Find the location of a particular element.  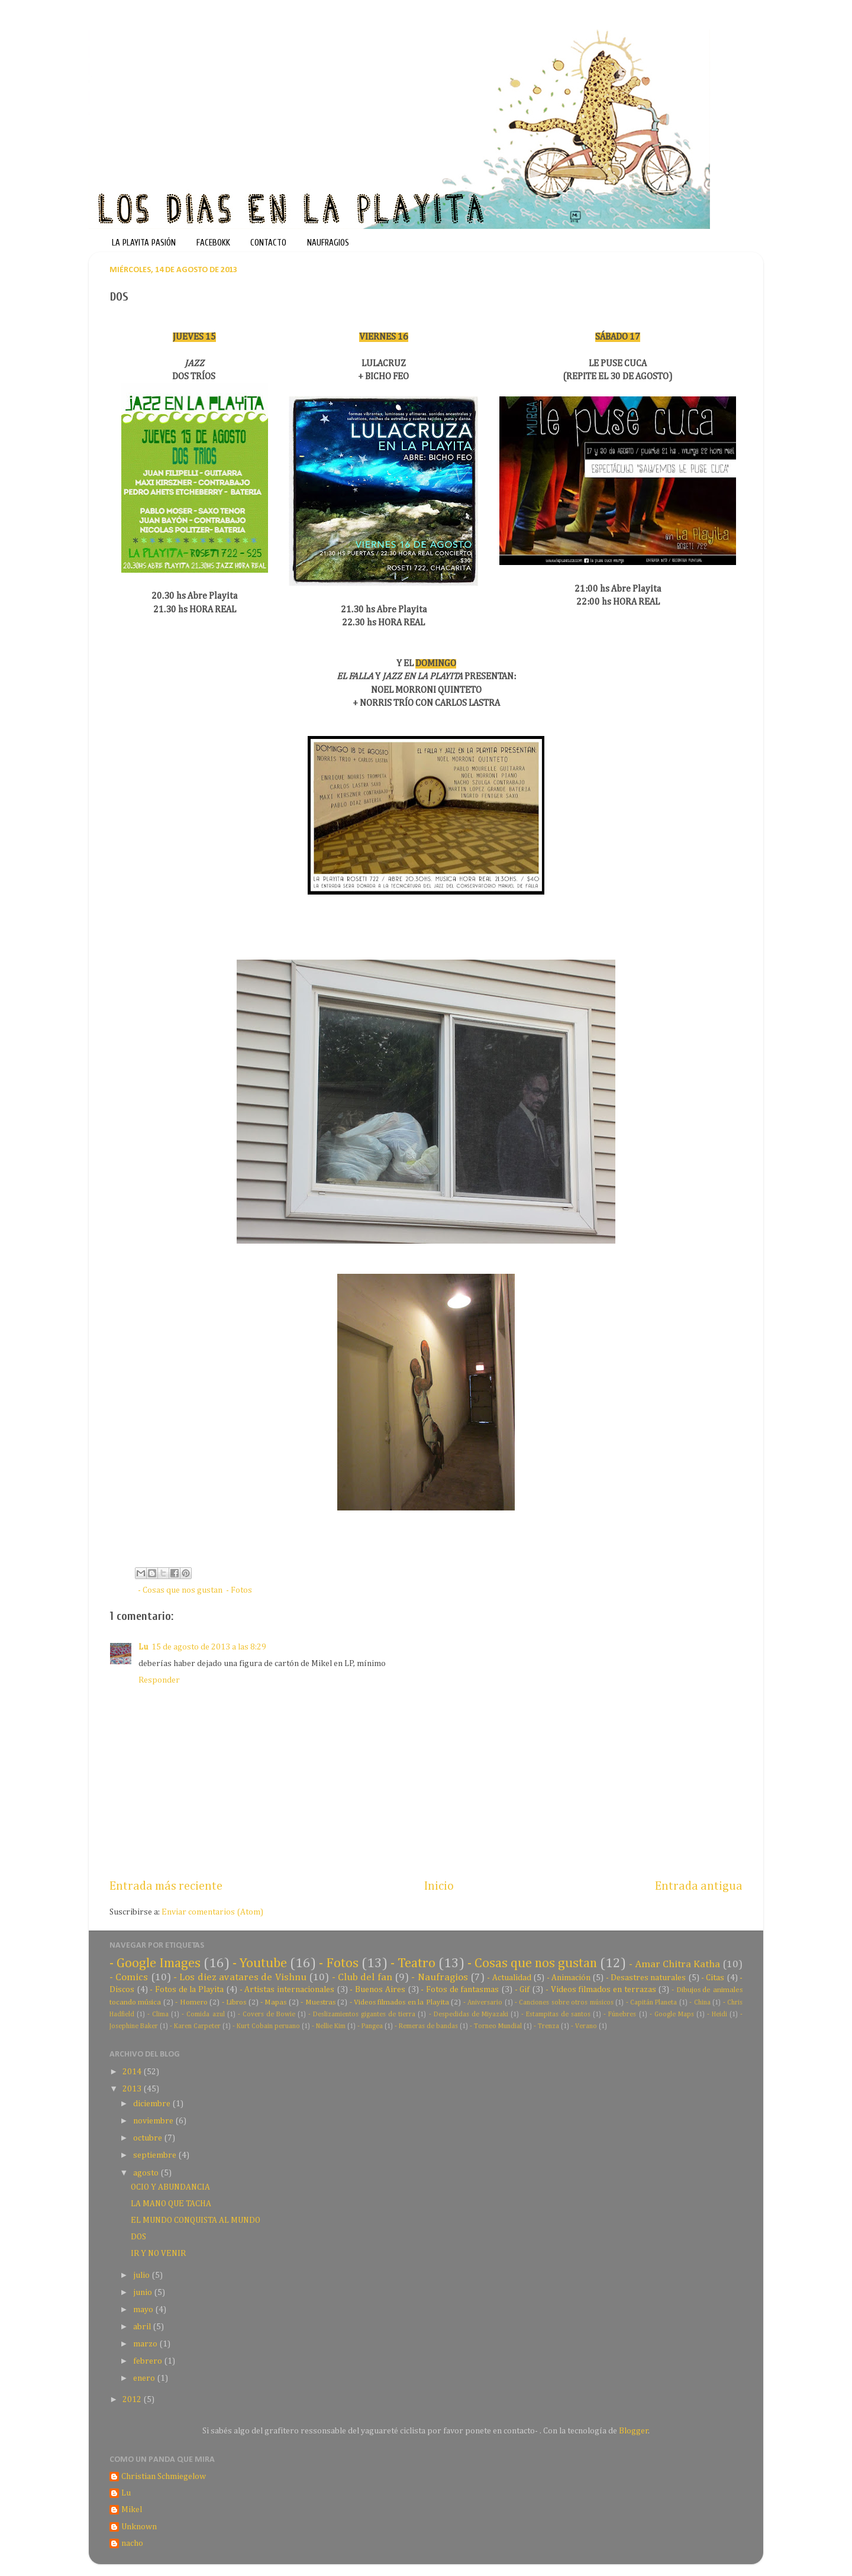

Blogger is located at coordinates (633, 2431).